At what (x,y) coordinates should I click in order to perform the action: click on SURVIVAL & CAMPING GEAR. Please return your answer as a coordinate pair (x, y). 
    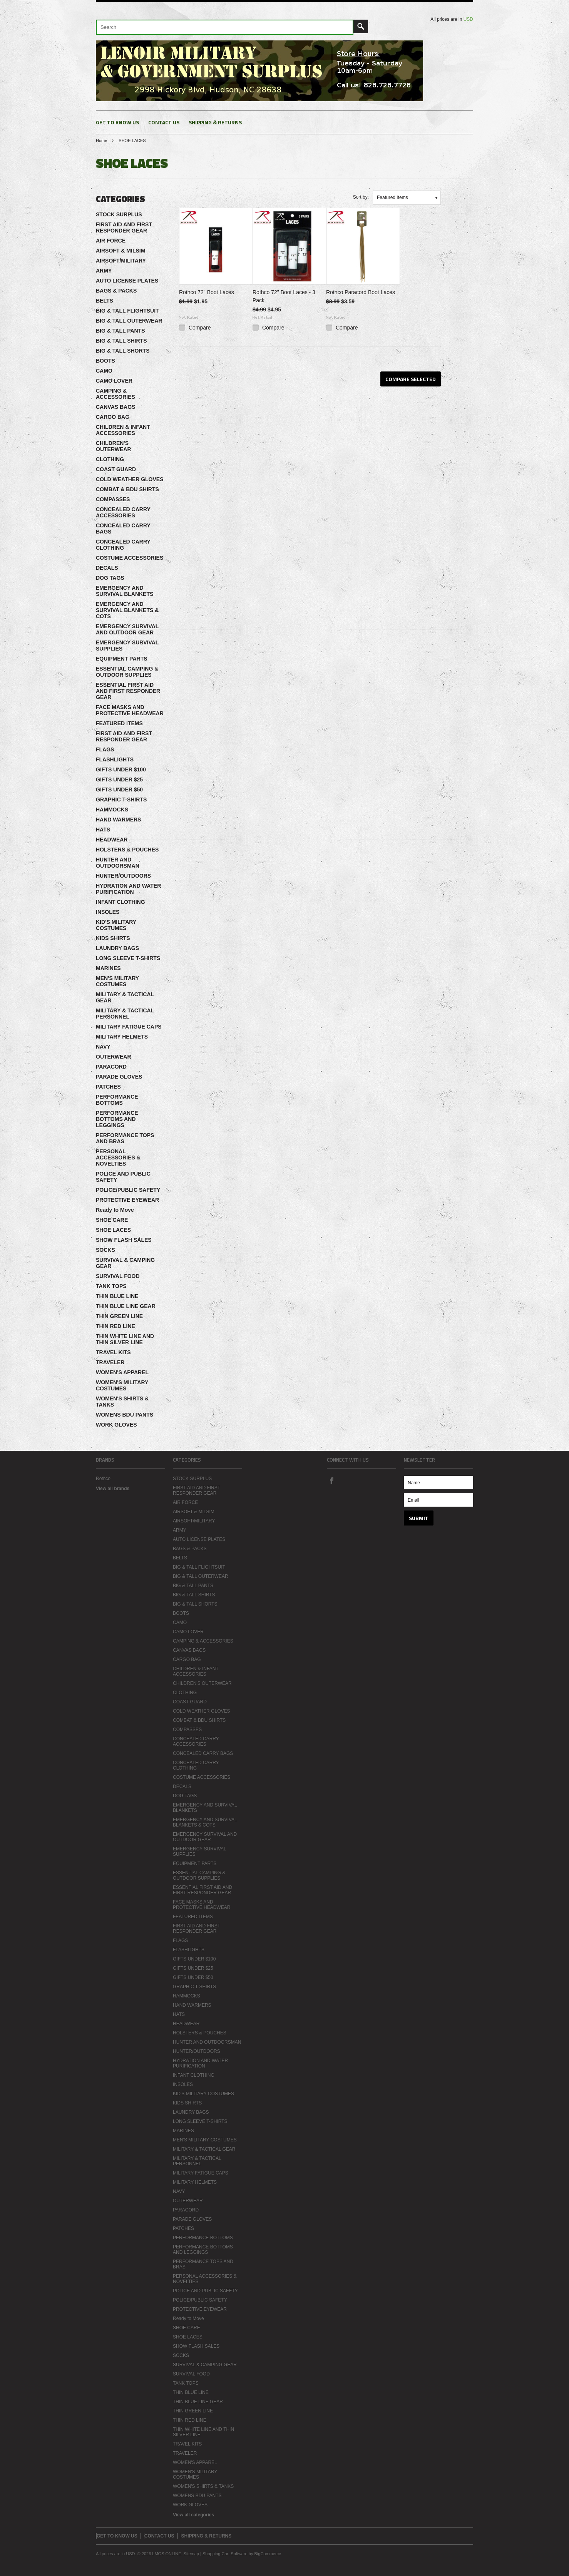
    Looking at the image, I should click on (125, 1263).